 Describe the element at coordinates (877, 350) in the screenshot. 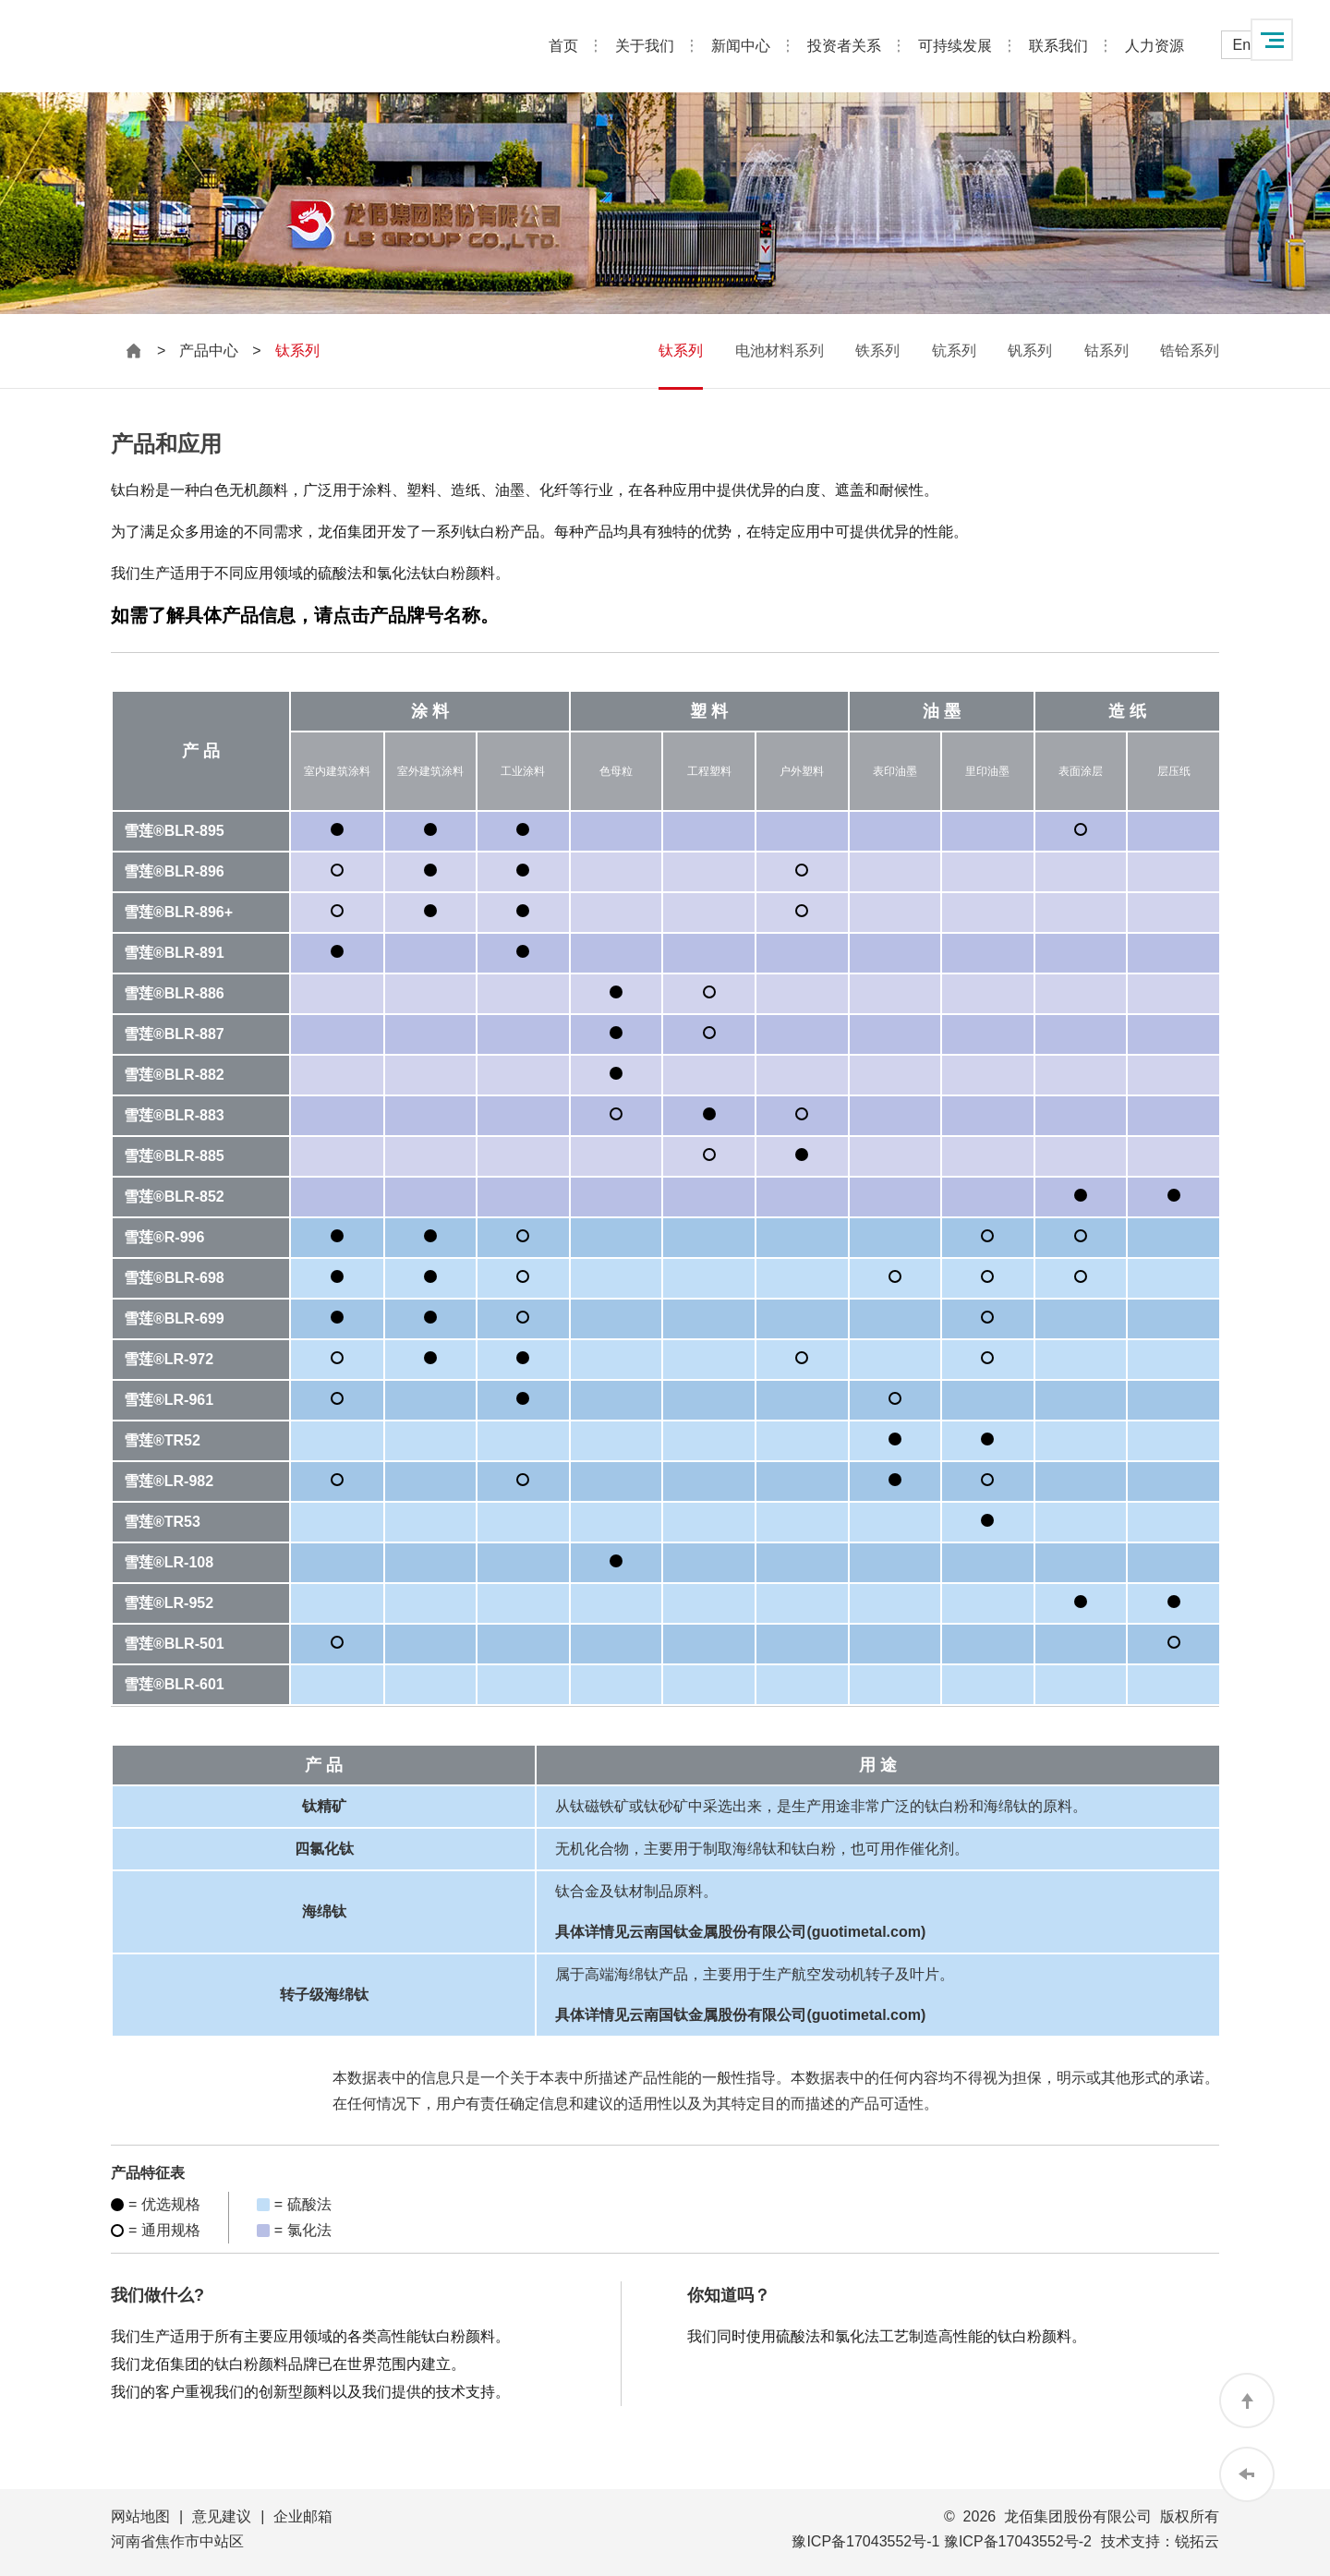

I see `铁系列` at that location.